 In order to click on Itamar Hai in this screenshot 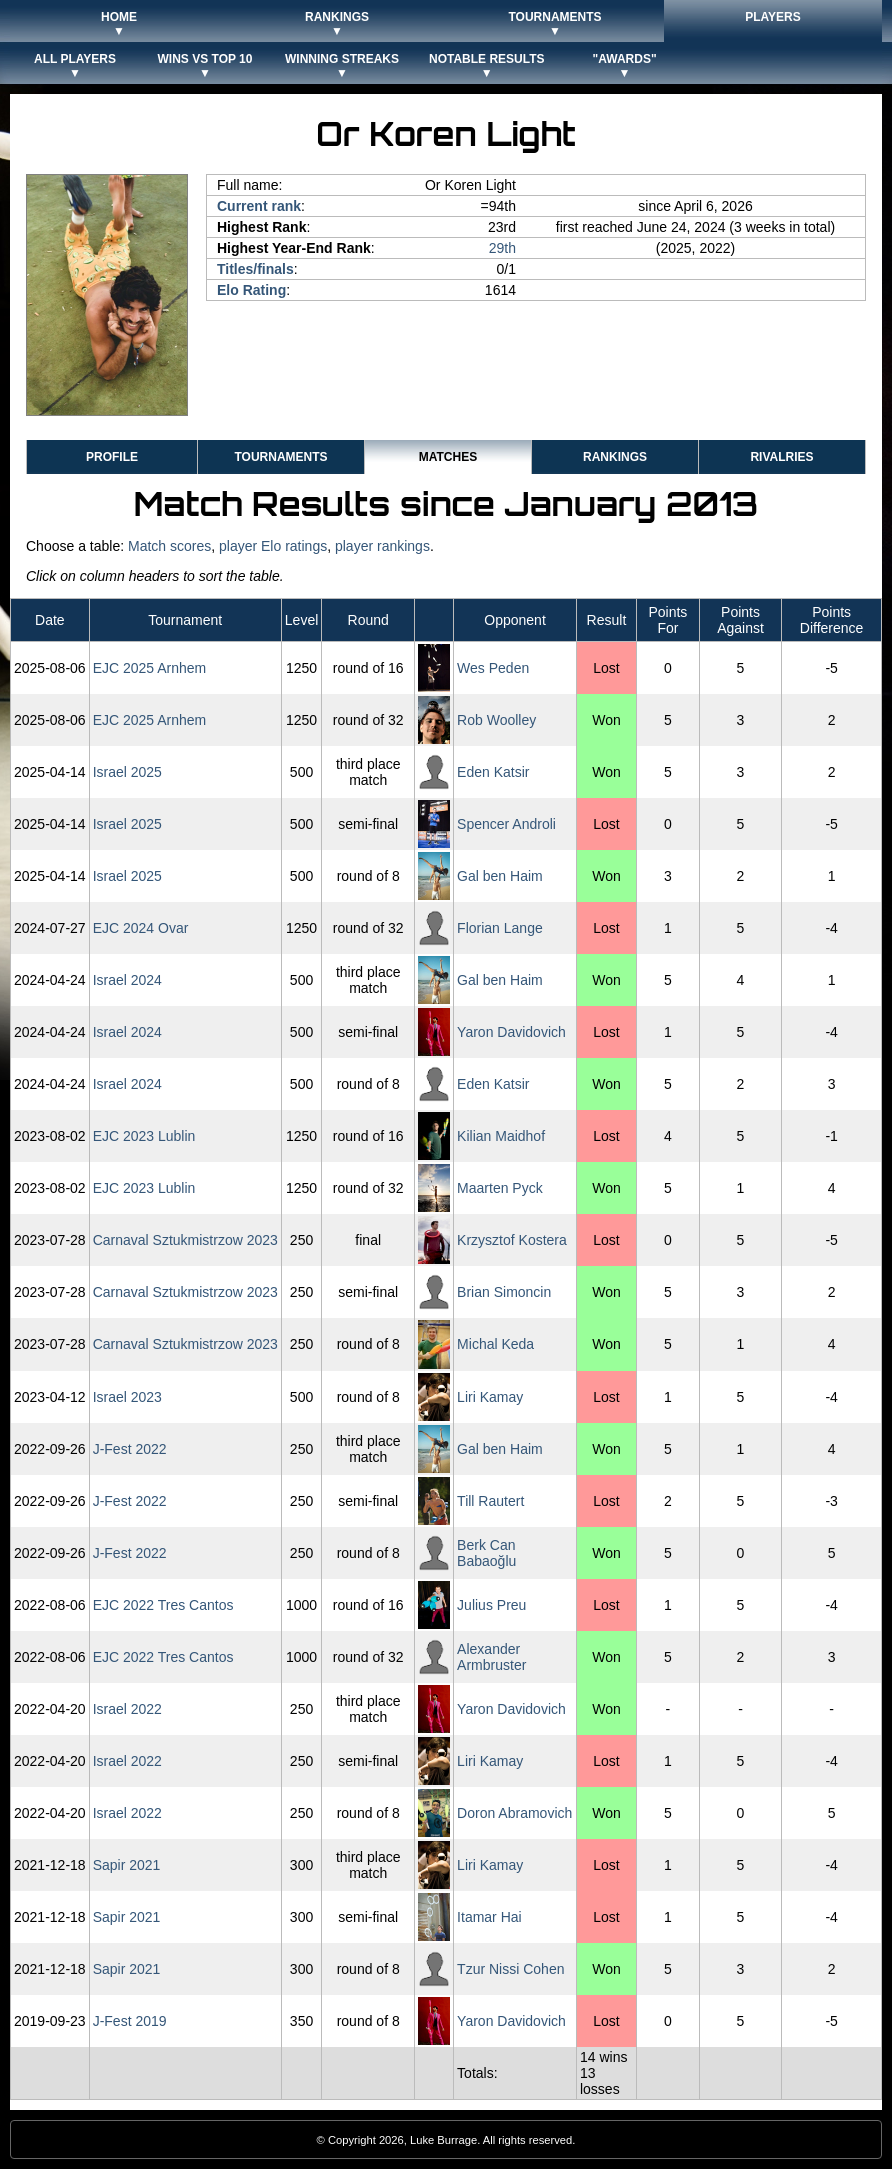, I will do `click(489, 1917)`.